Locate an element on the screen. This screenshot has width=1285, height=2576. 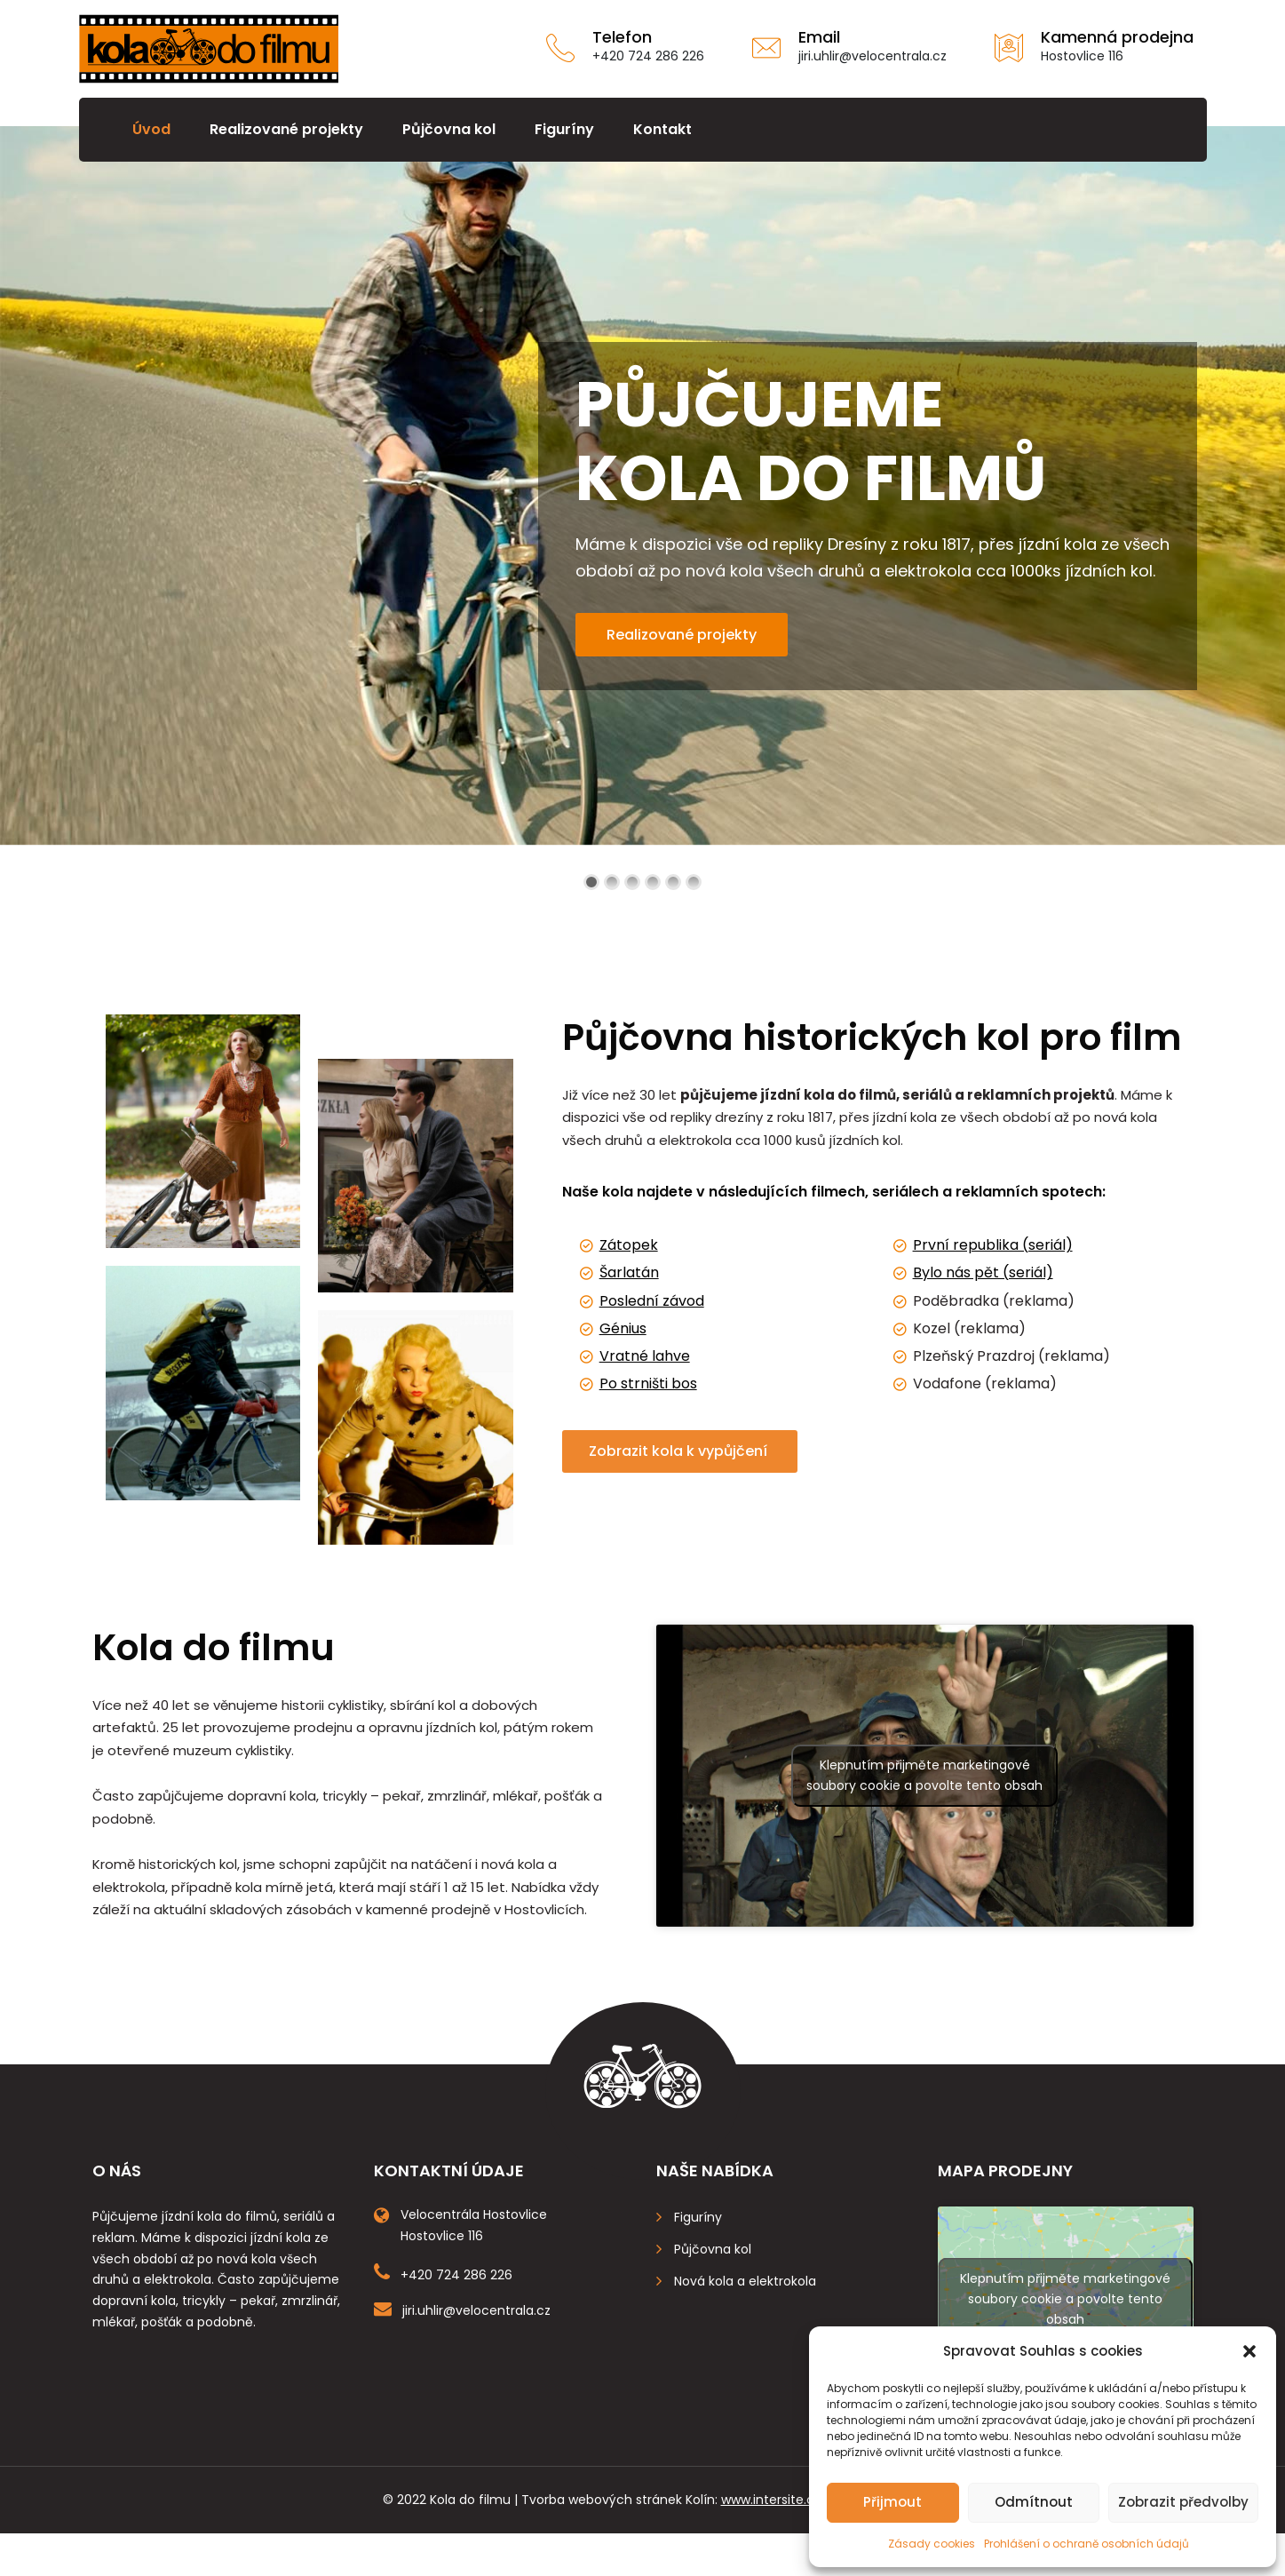
Poslední závod is located at coordinates (651, 1301).